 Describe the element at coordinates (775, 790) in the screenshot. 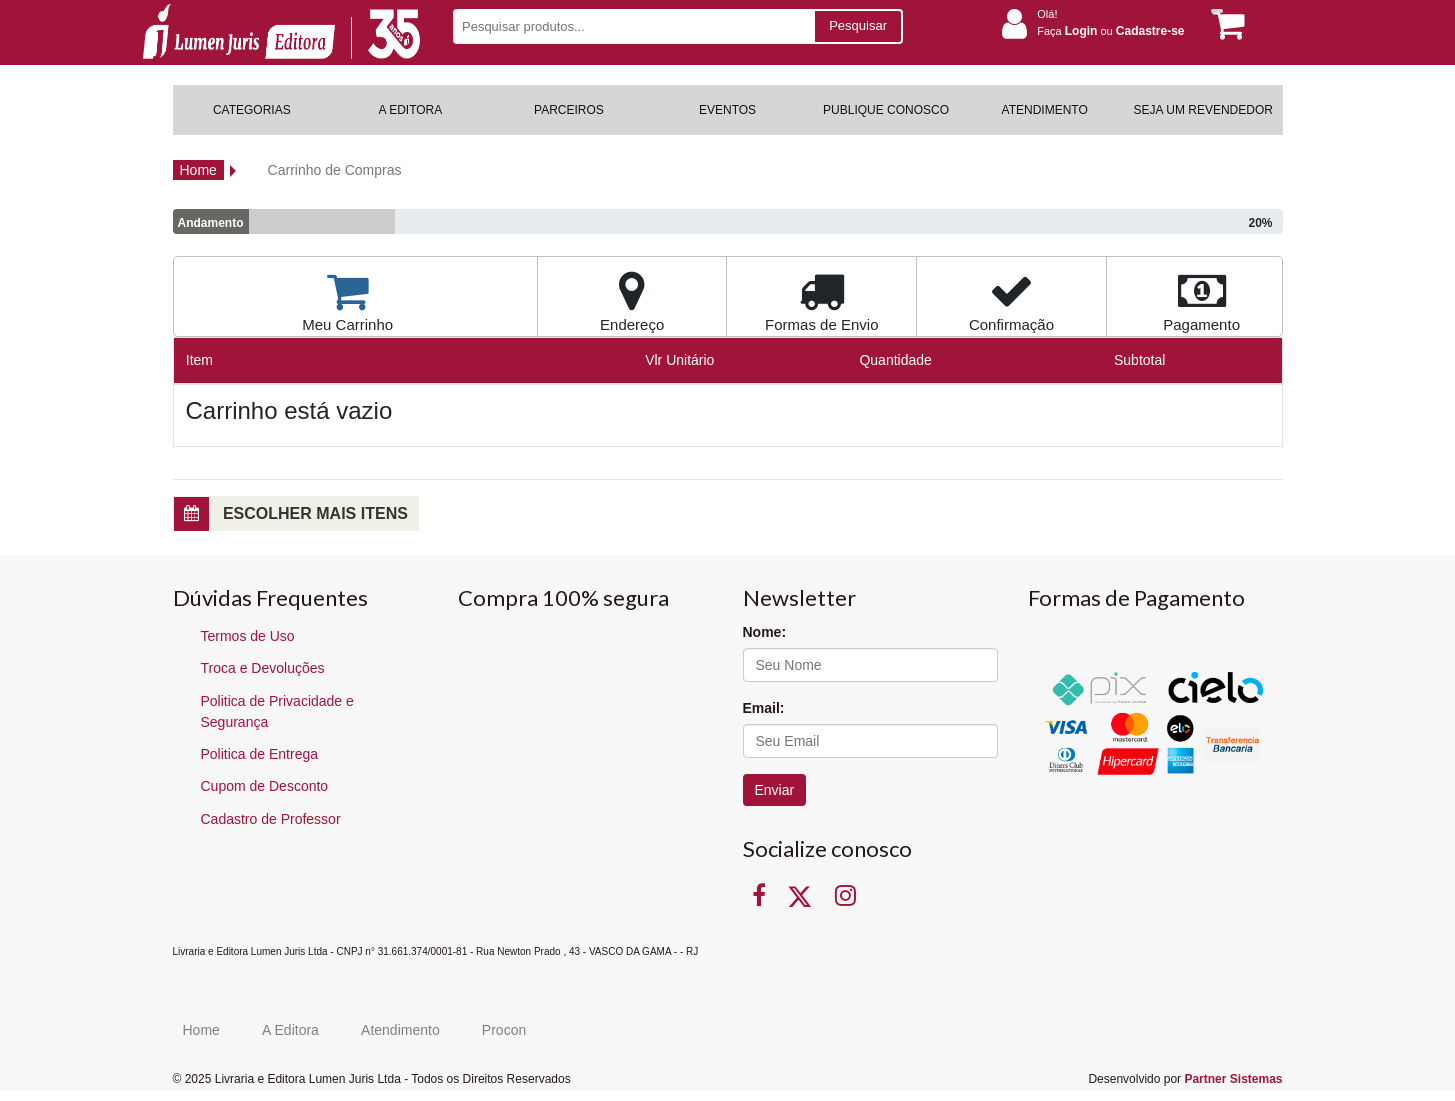

I see `Enviar` at that location.